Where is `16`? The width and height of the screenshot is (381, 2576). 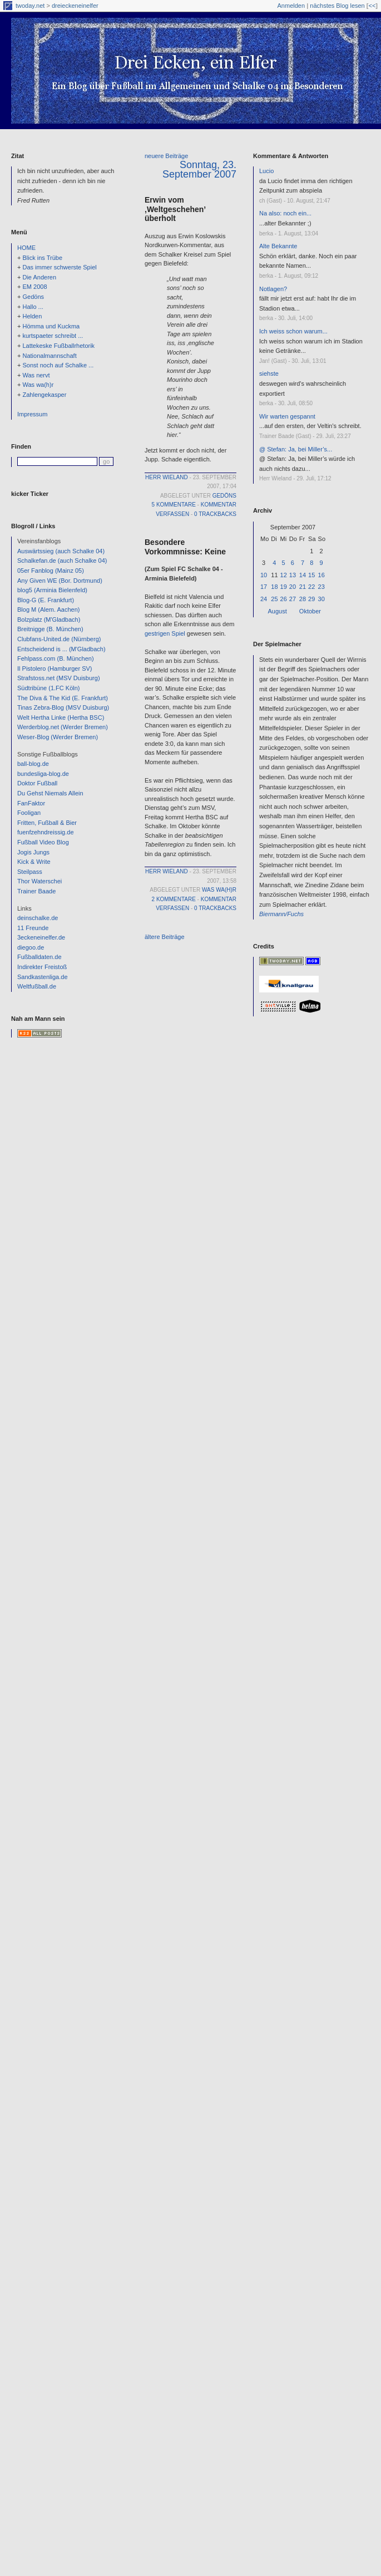 16 is located at coordinates (321, 575).